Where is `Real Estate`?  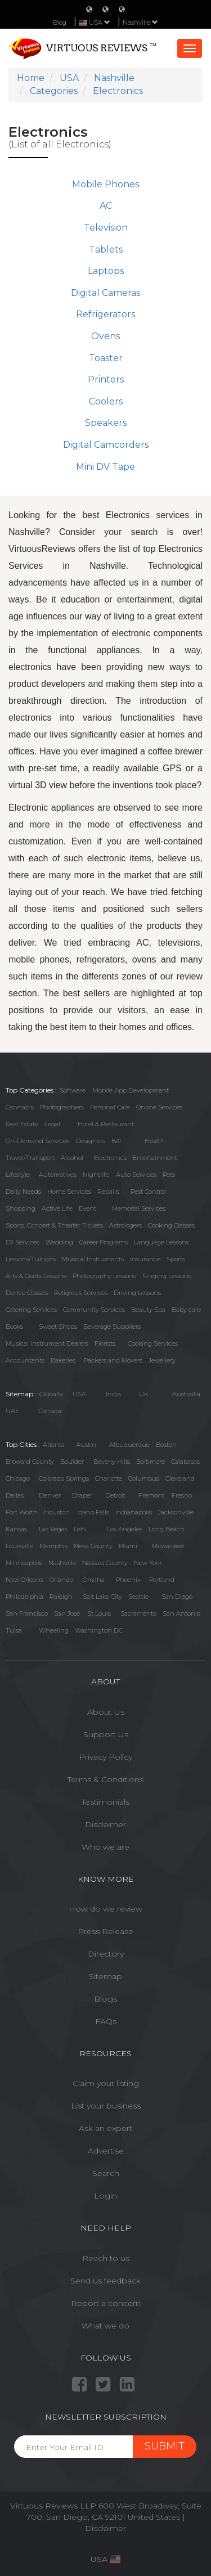 Real Estate is located at coordinates (22, 1124).